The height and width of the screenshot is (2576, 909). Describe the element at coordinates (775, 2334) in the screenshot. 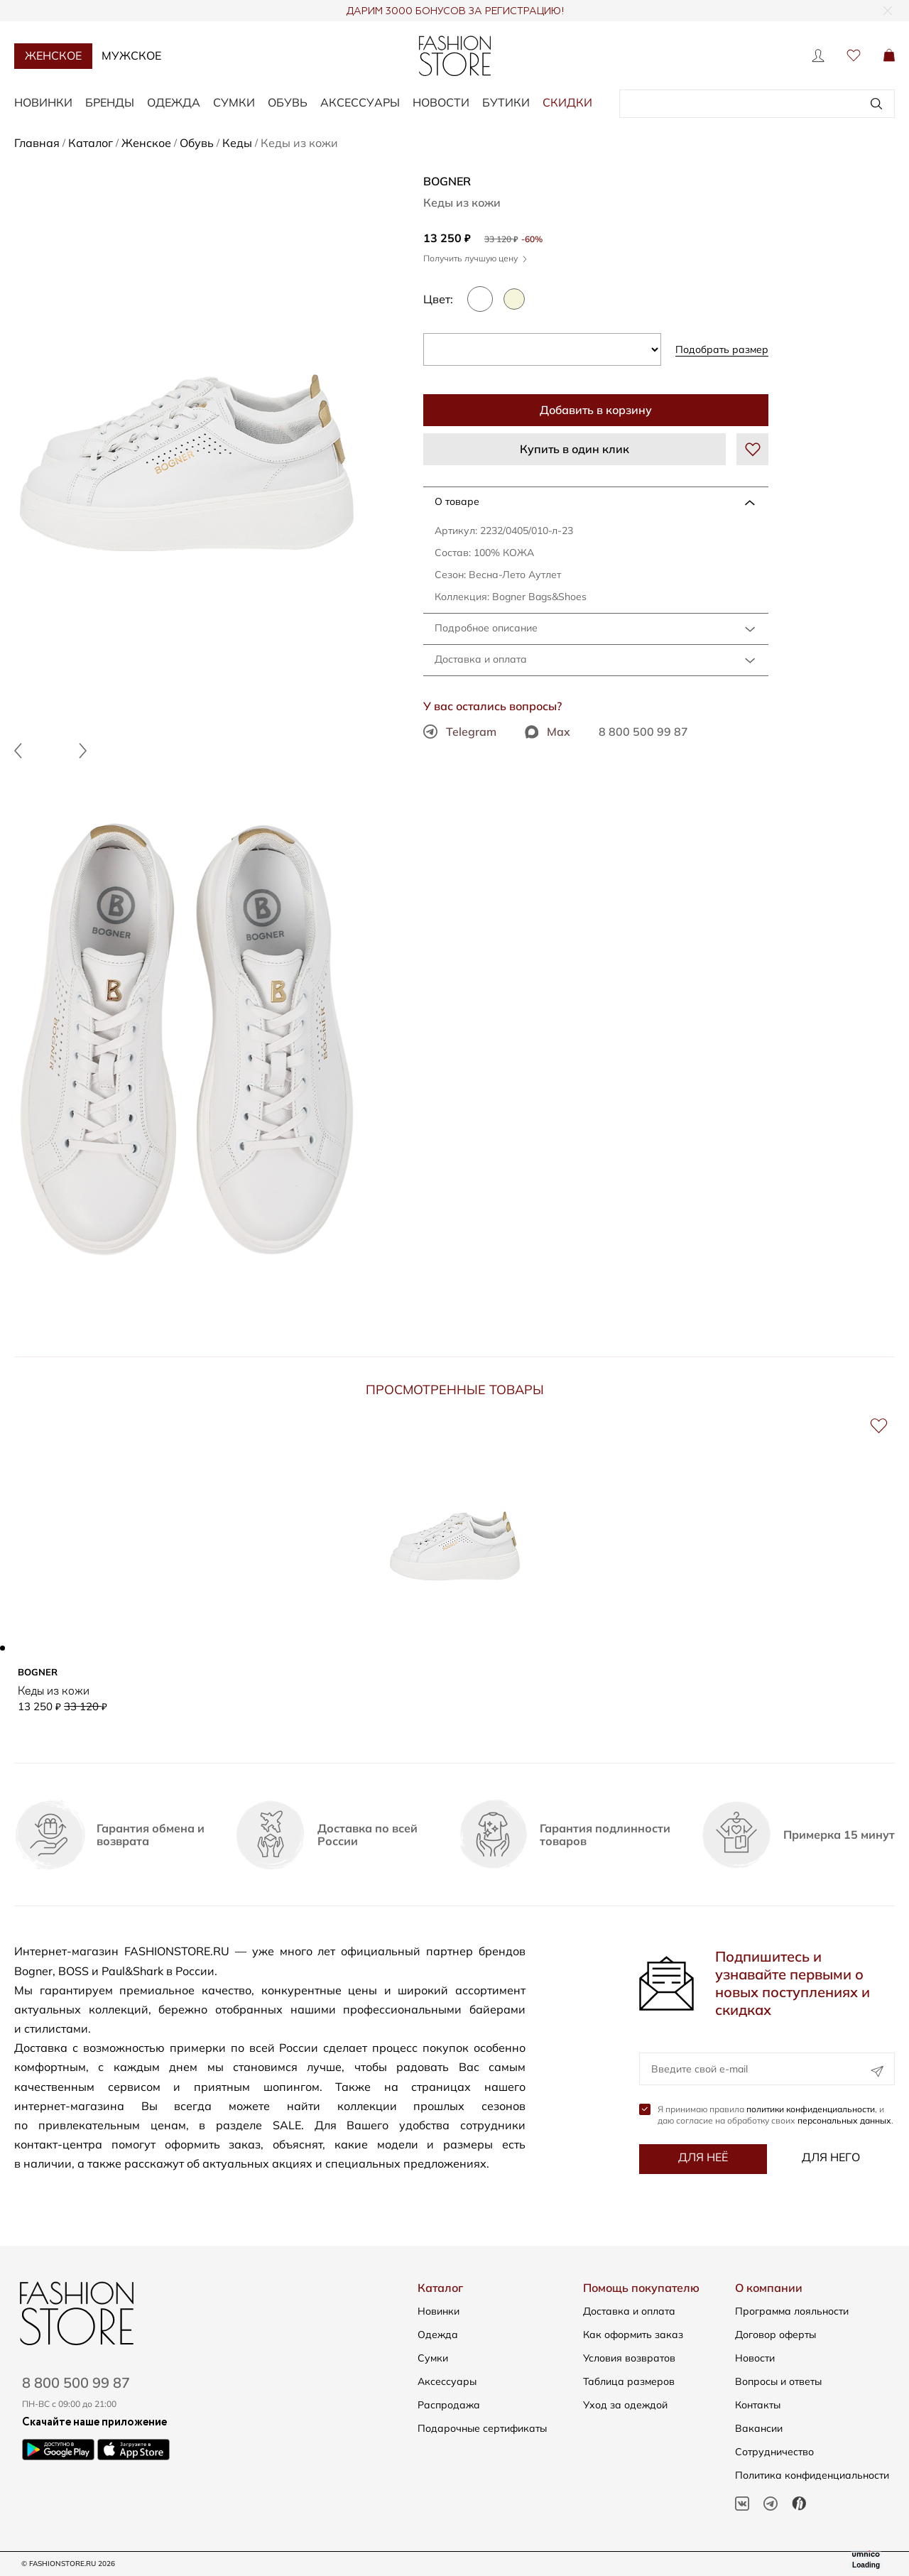

I see `Договор оферты` at that location.